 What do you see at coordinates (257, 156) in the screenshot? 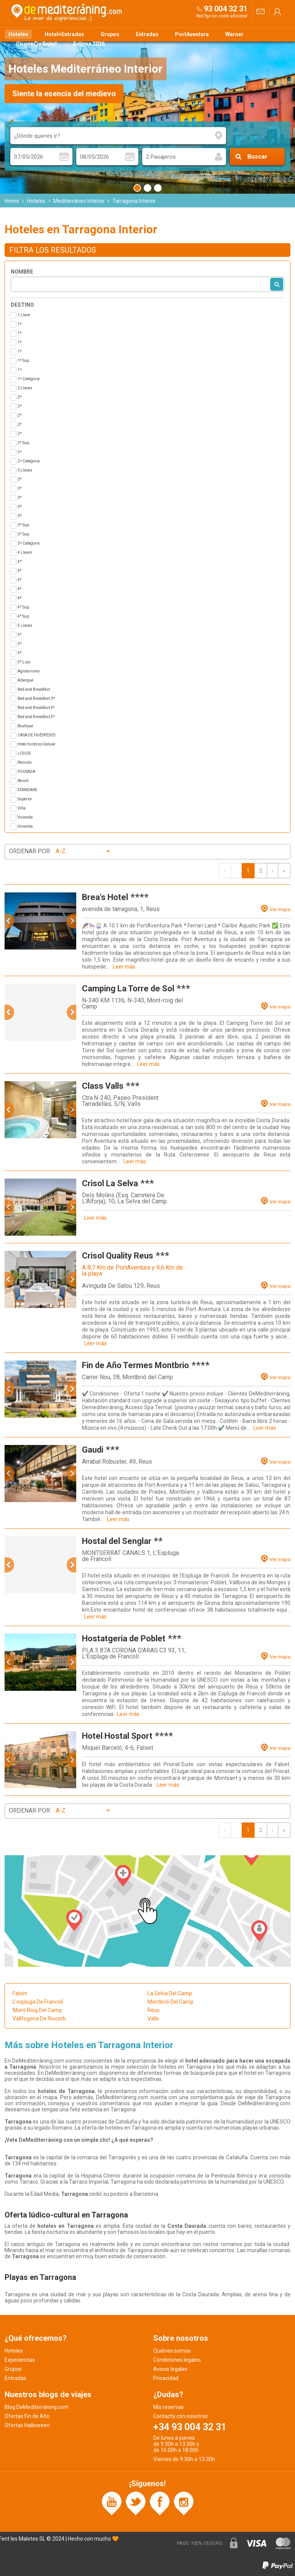
I see `Buscar` at bounding box center [257, 156].